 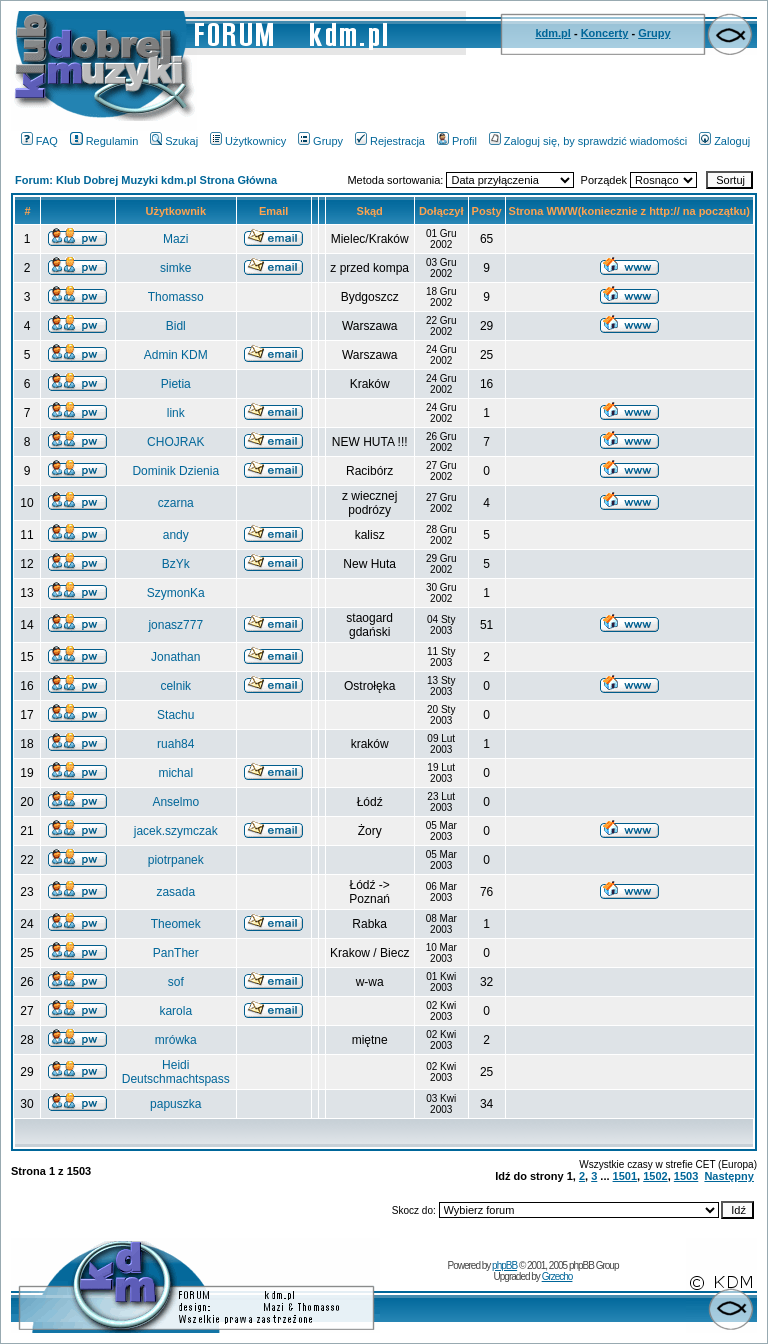 What do you see at coordinates (176, 831) in the screenshot?
I see `jacek.szymczak` at bounding box center [176, 831].